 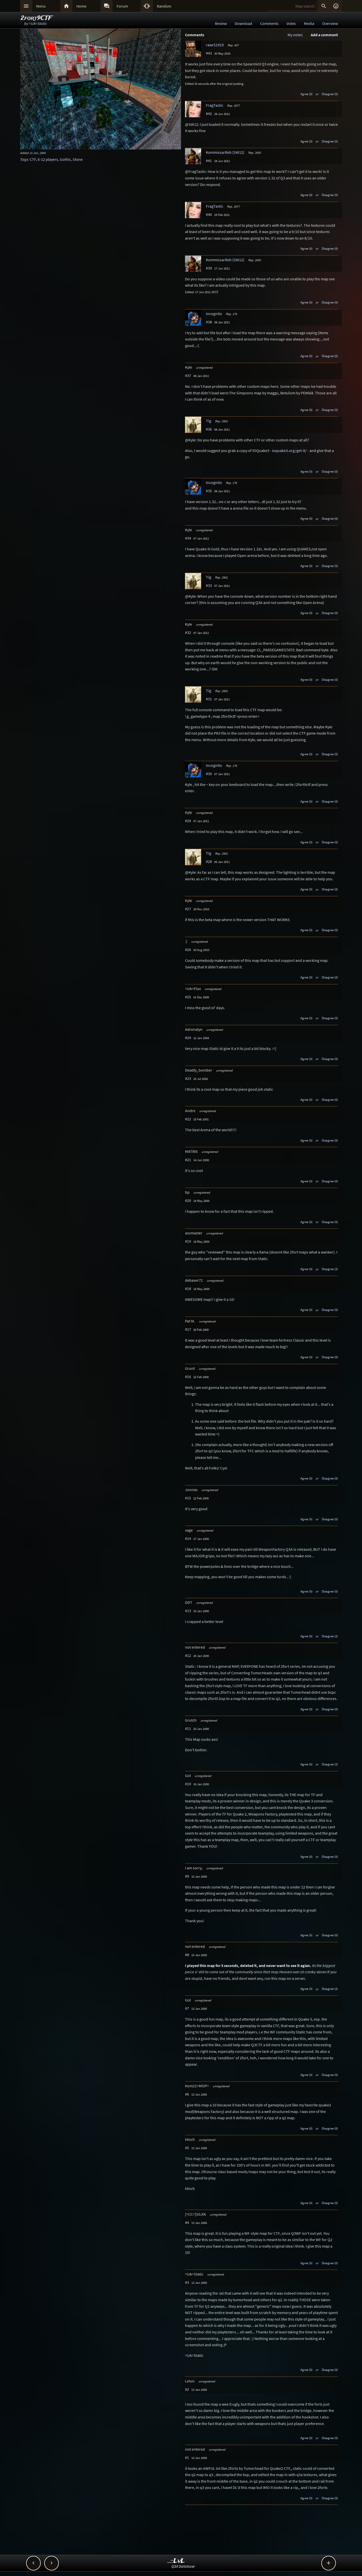 I want to click on ..::LvL, so click(x=176, y=2561).